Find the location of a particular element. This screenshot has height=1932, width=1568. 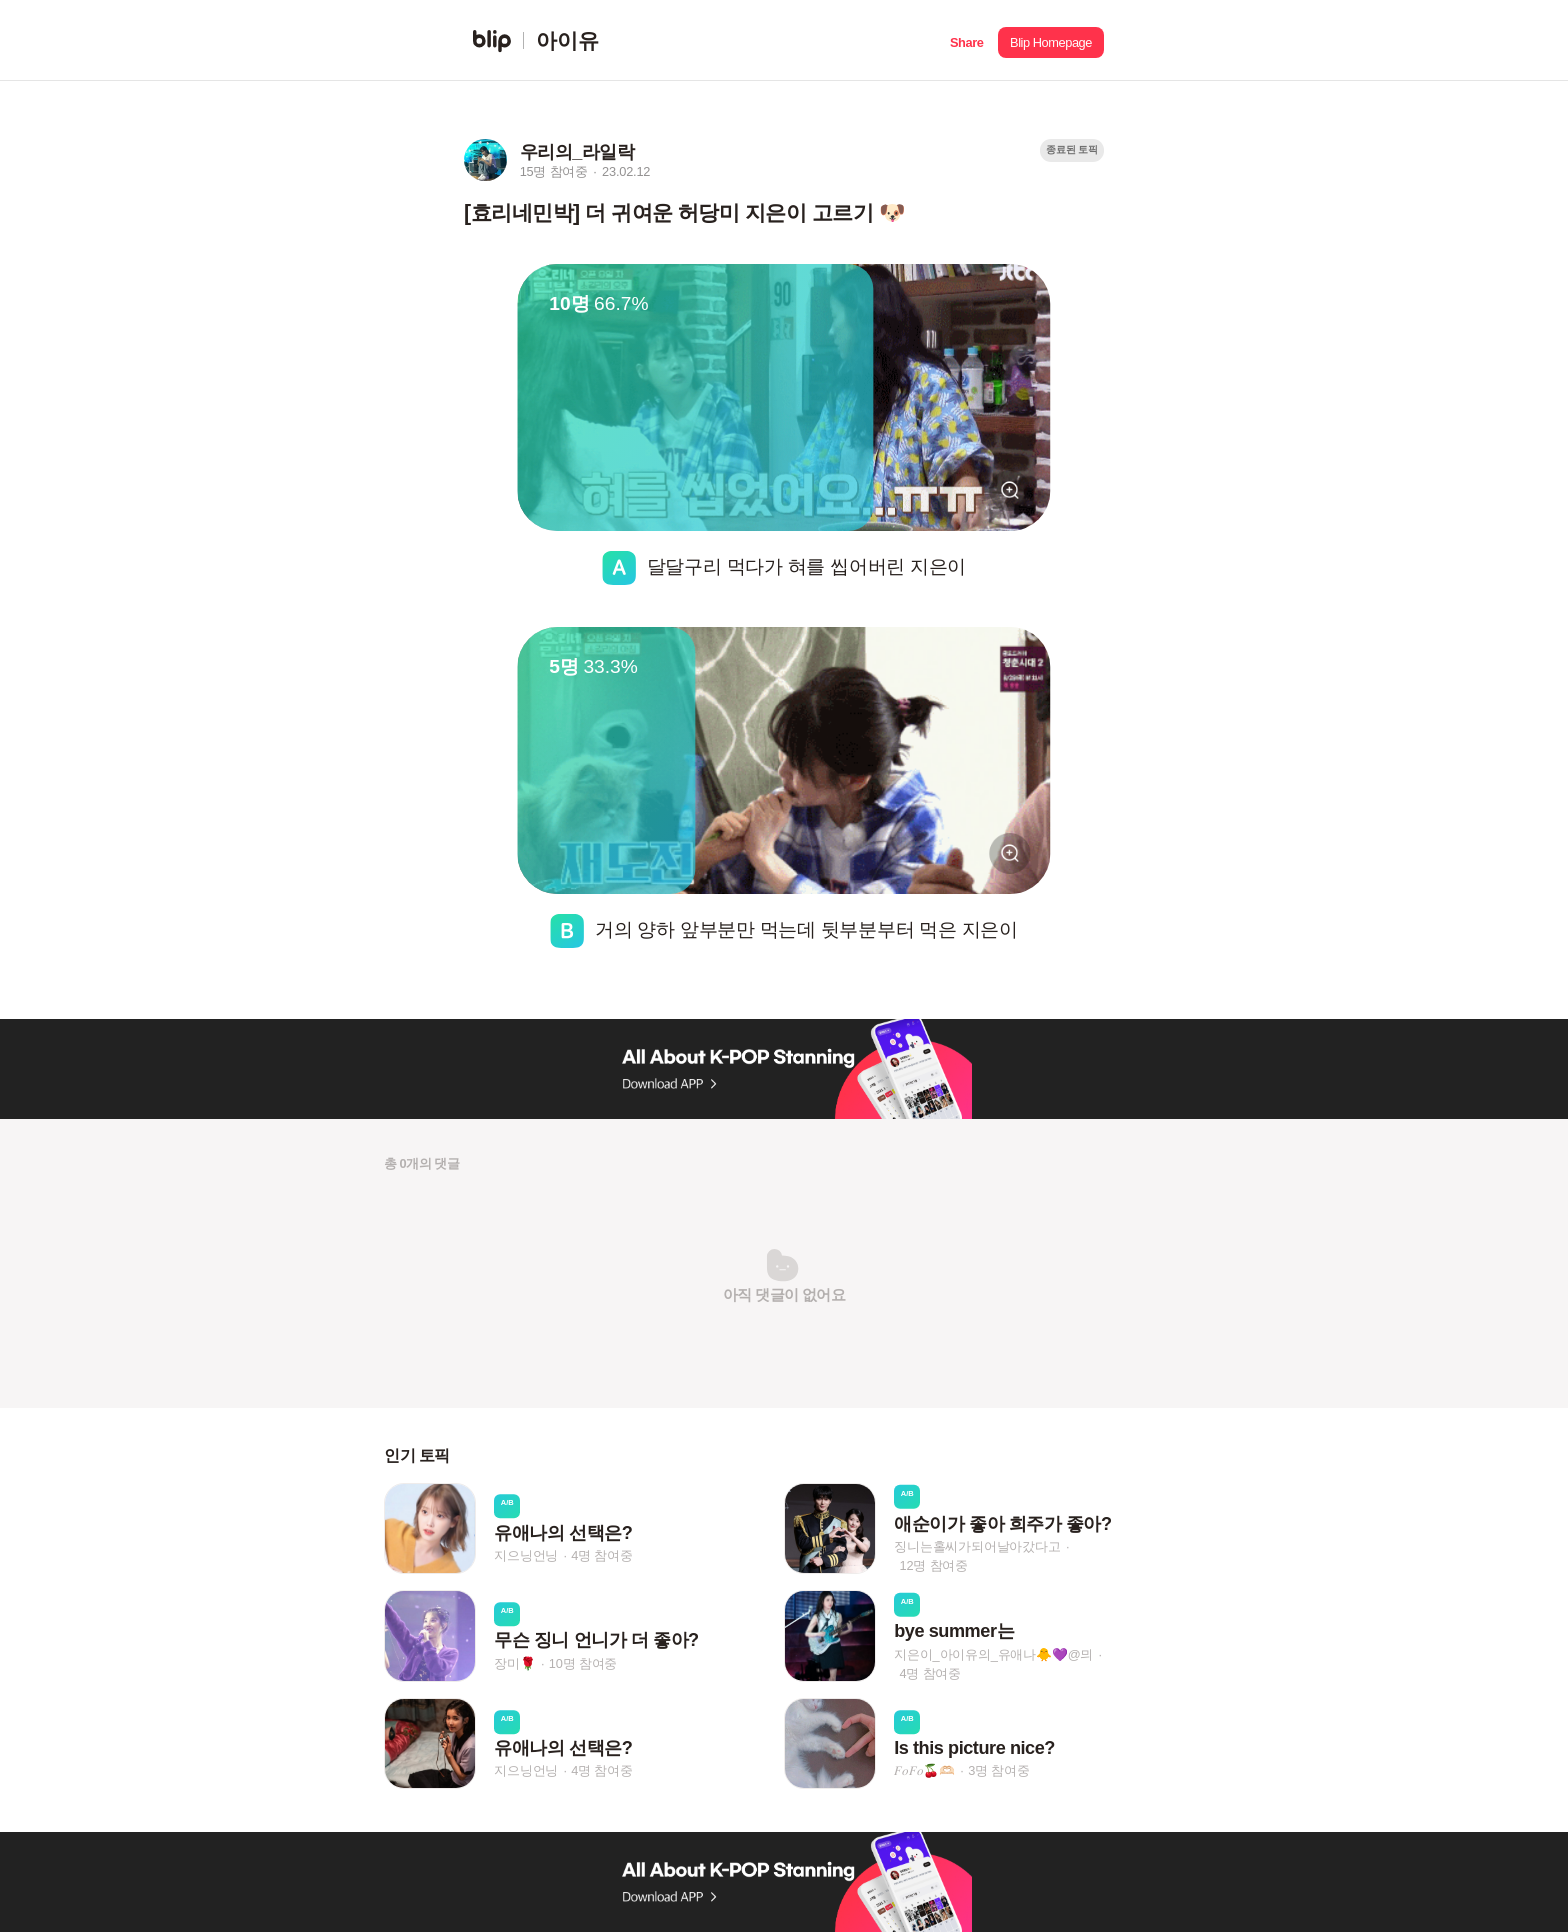

𝐹𝑜𝐹𝑜🍒🫶🏻 is located at coordinates (924, 1770).